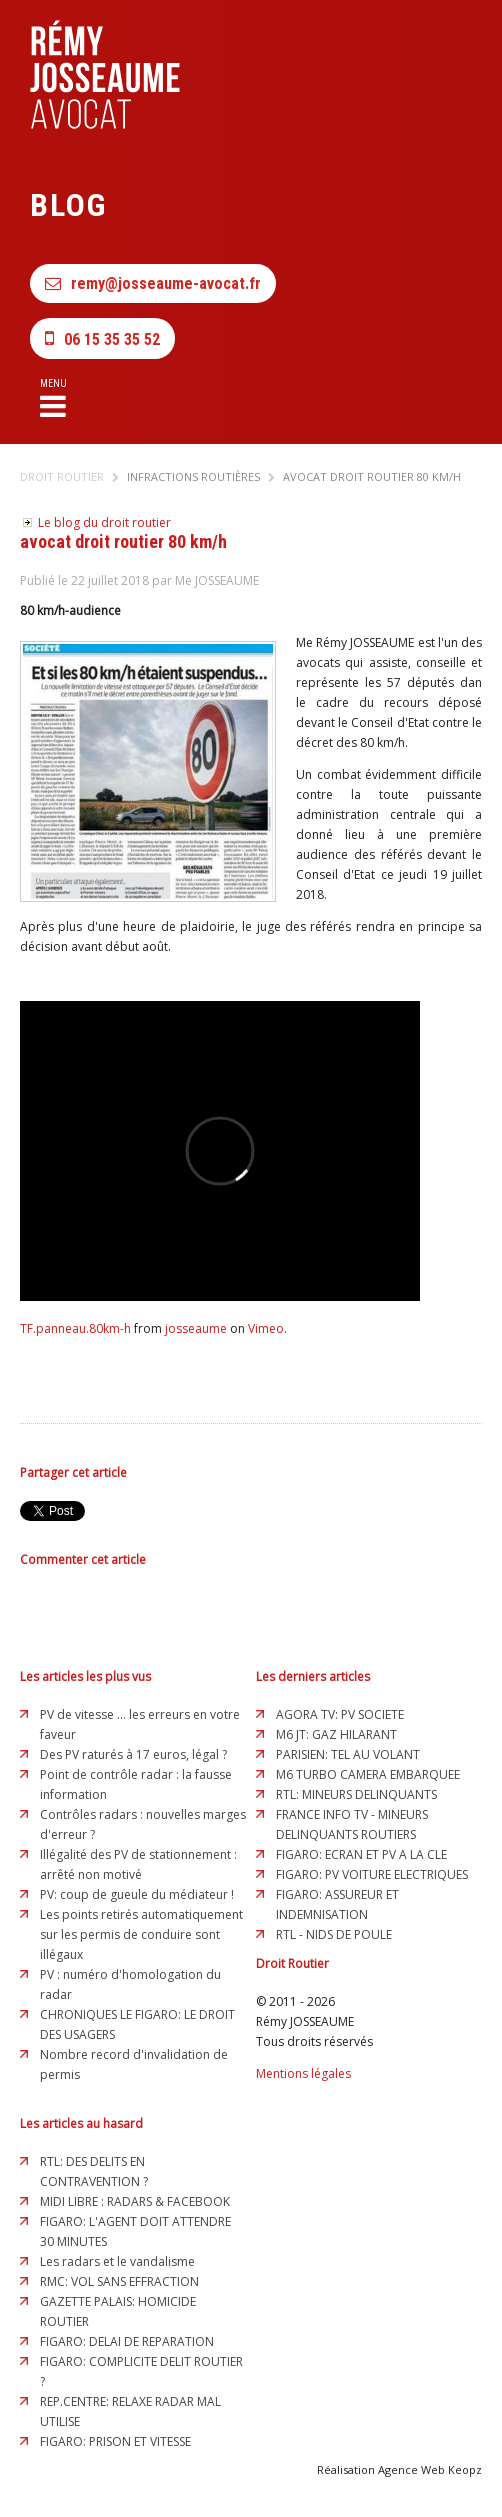  I want to click on RMC: VOL SANS EFFRACTION, so click(119, 2281).